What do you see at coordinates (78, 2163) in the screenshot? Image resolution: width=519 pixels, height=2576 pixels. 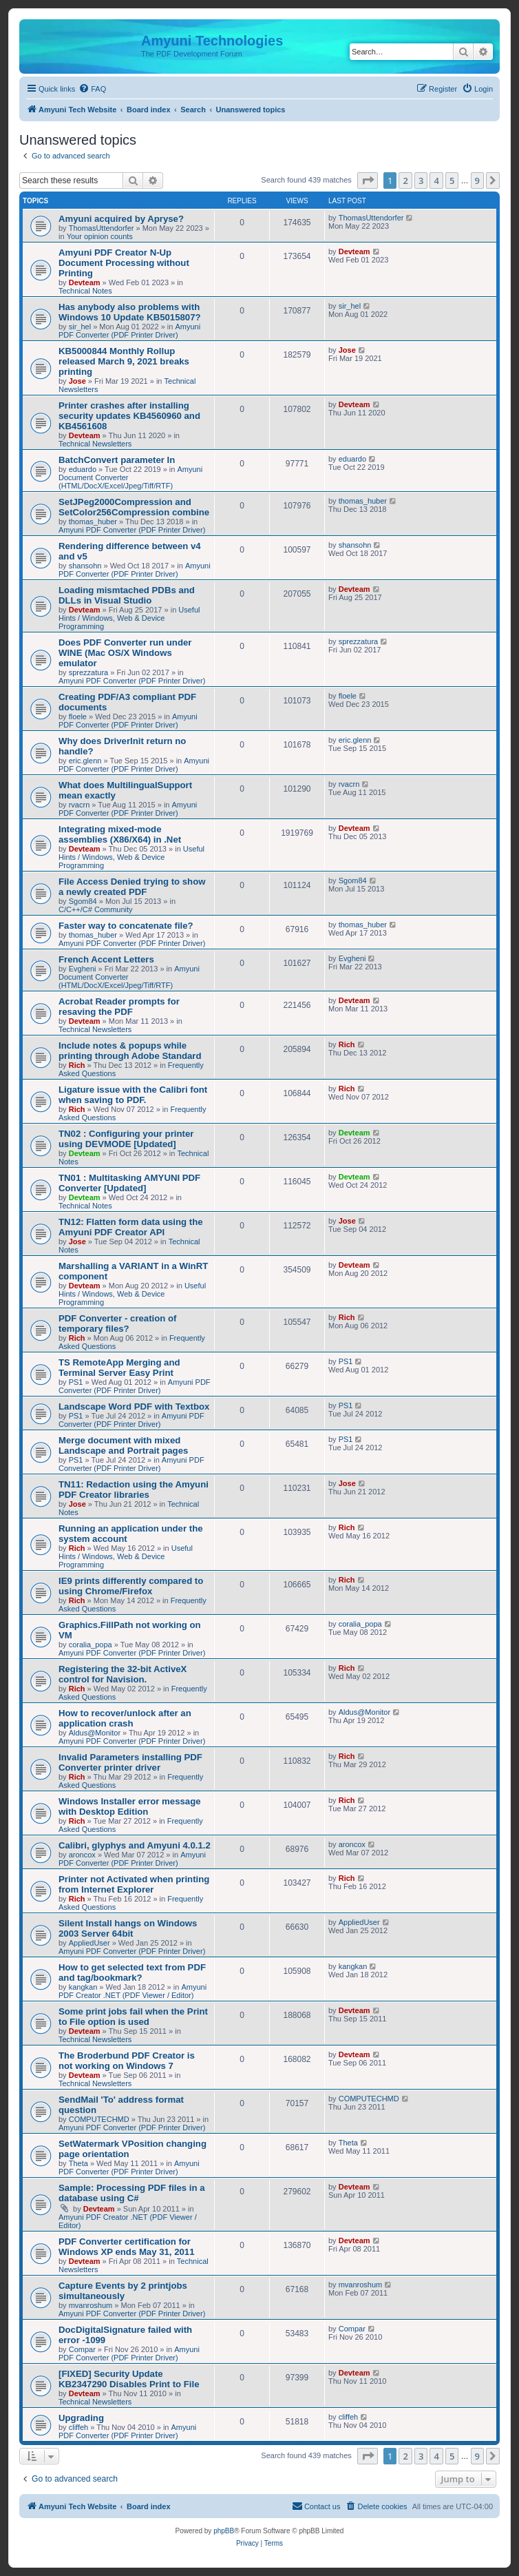 I see `Theta` at bounding box center [78, 2163].